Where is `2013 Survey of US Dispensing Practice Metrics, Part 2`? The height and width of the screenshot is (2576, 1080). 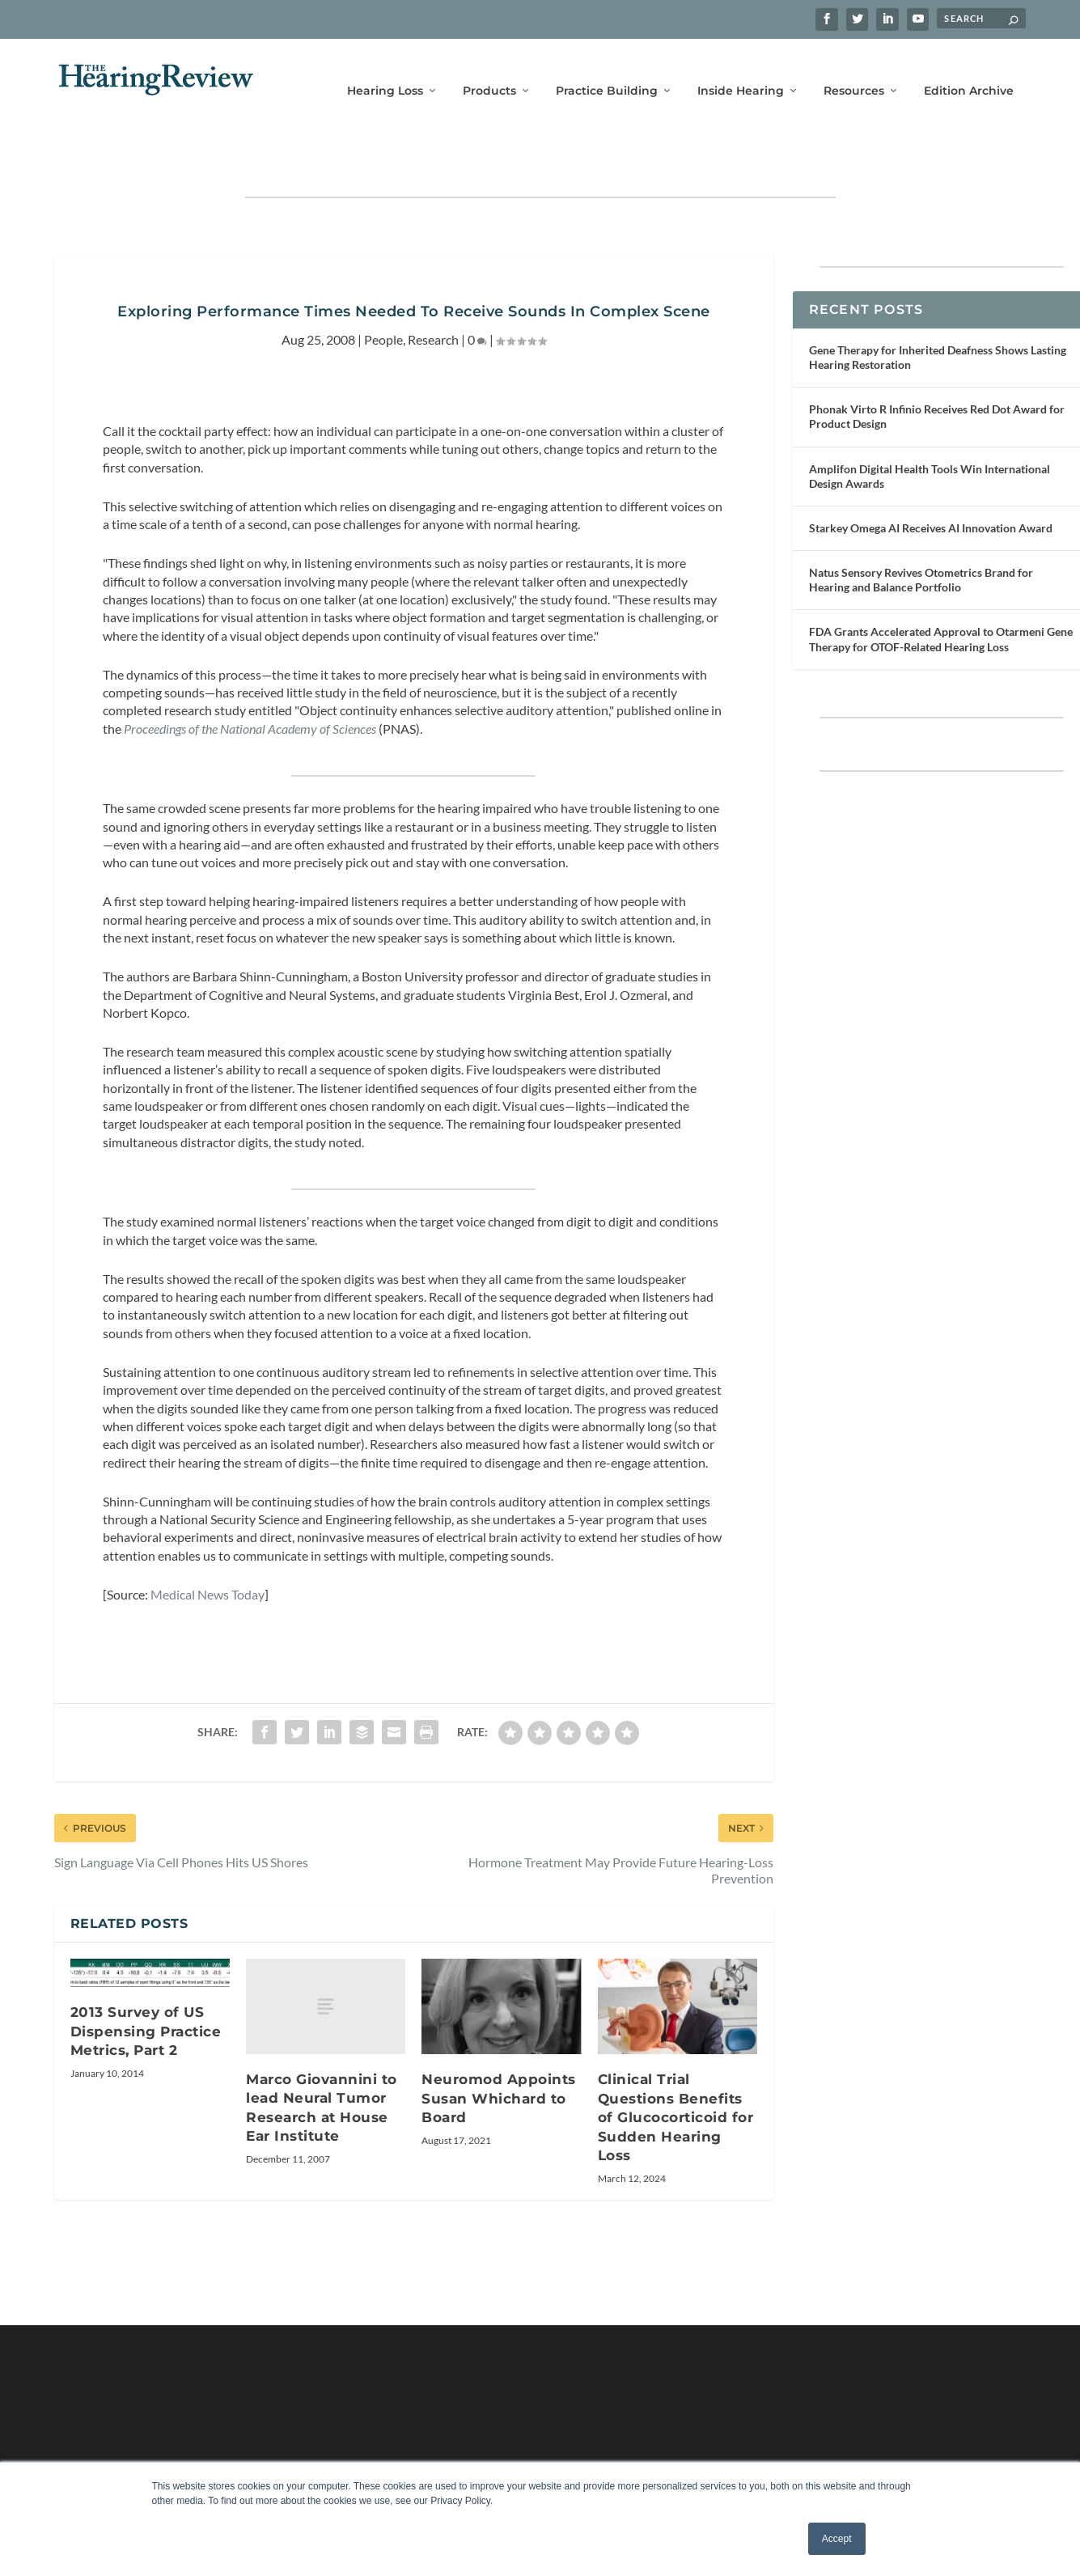 2013 Survey of US Dispensing Practice Metrics, Part 2 is located at coordinates (146, 1985).